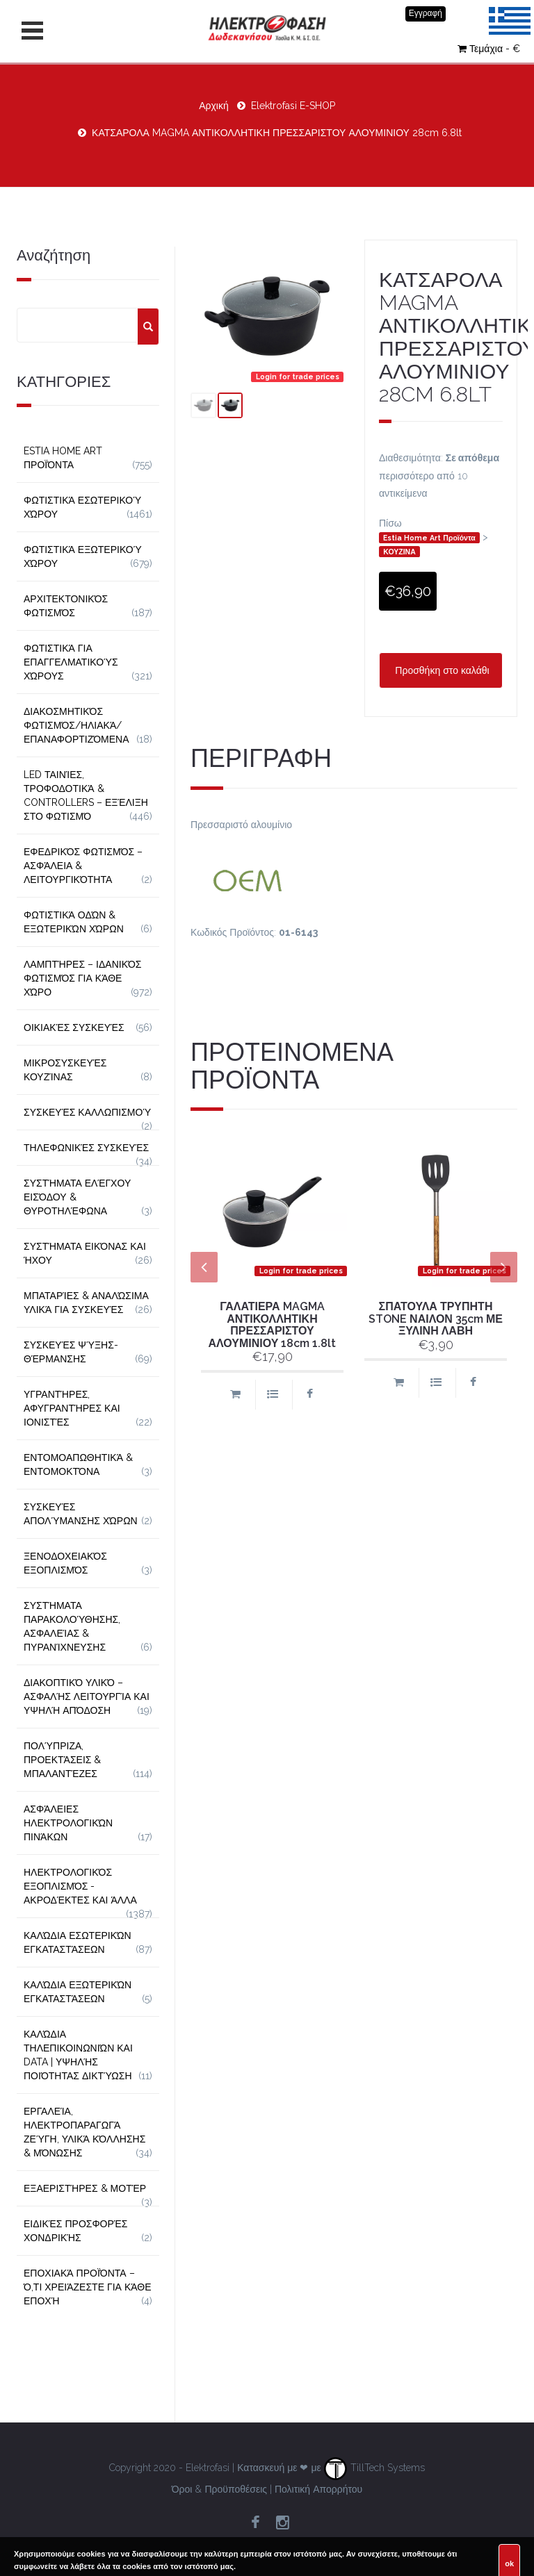 The width and height of the screenshot is (534, 2576). I want to click on Λαμπτήρες – Ιδανικός Φωτισμός για Κάθε Χώρο, so click(83, 978).